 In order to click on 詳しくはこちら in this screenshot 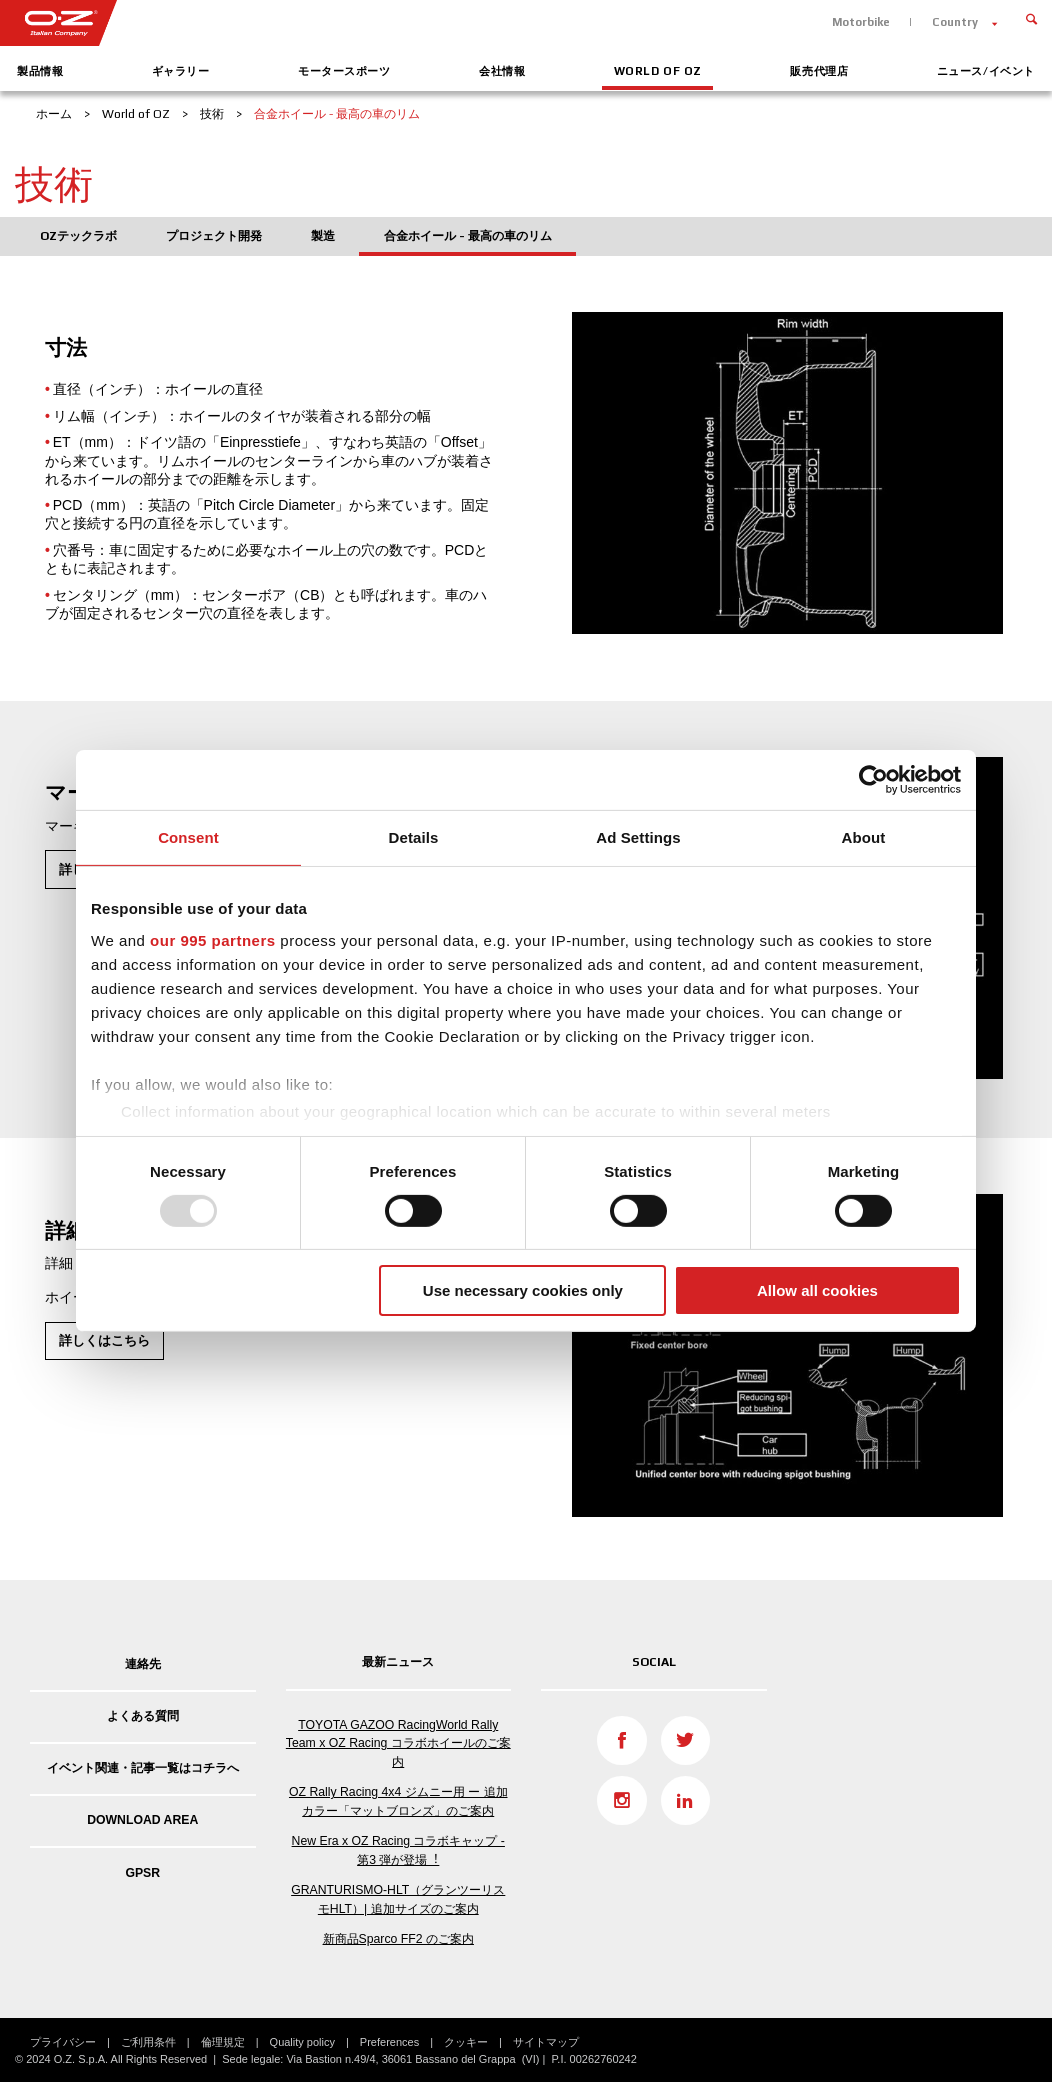, I will do `click(104, 1340)`.